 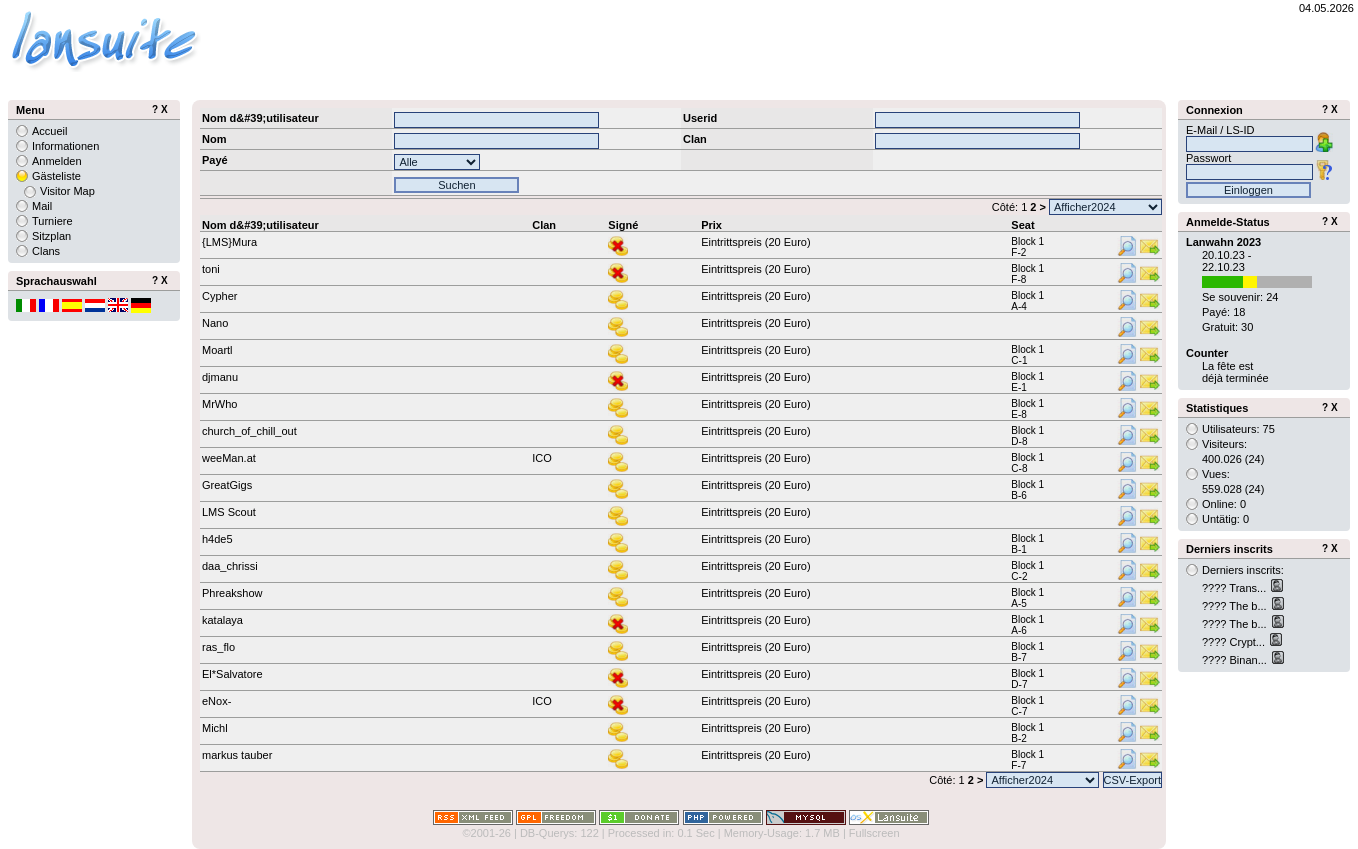 I want to click on ras_flo, so click(x=218, y=647).